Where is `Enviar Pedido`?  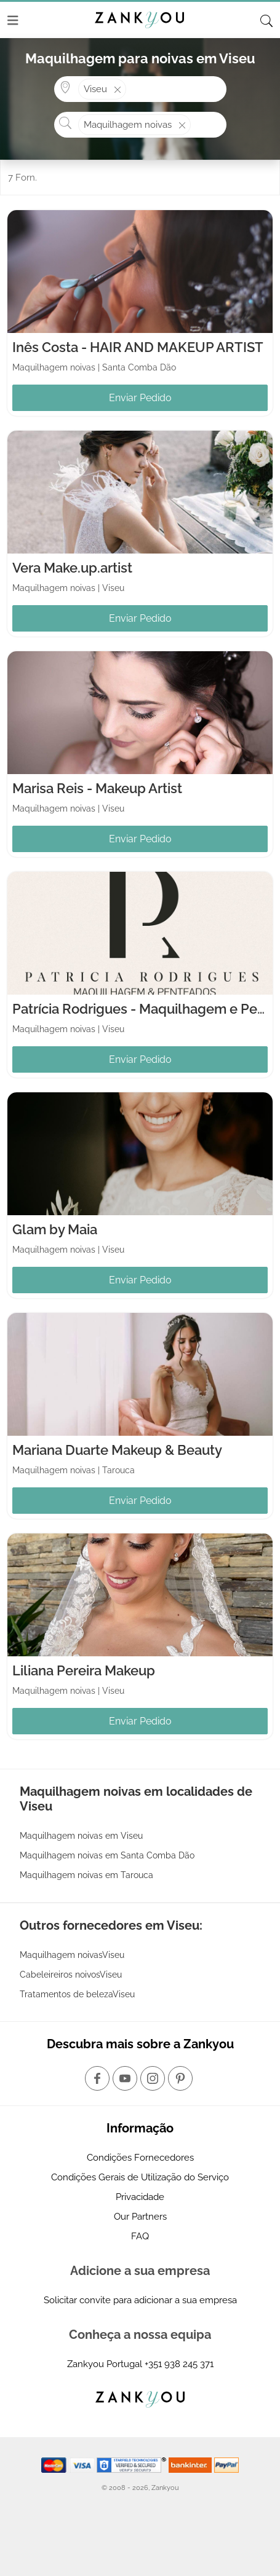
Enviar Pedido is located at coordinates (140, 398).